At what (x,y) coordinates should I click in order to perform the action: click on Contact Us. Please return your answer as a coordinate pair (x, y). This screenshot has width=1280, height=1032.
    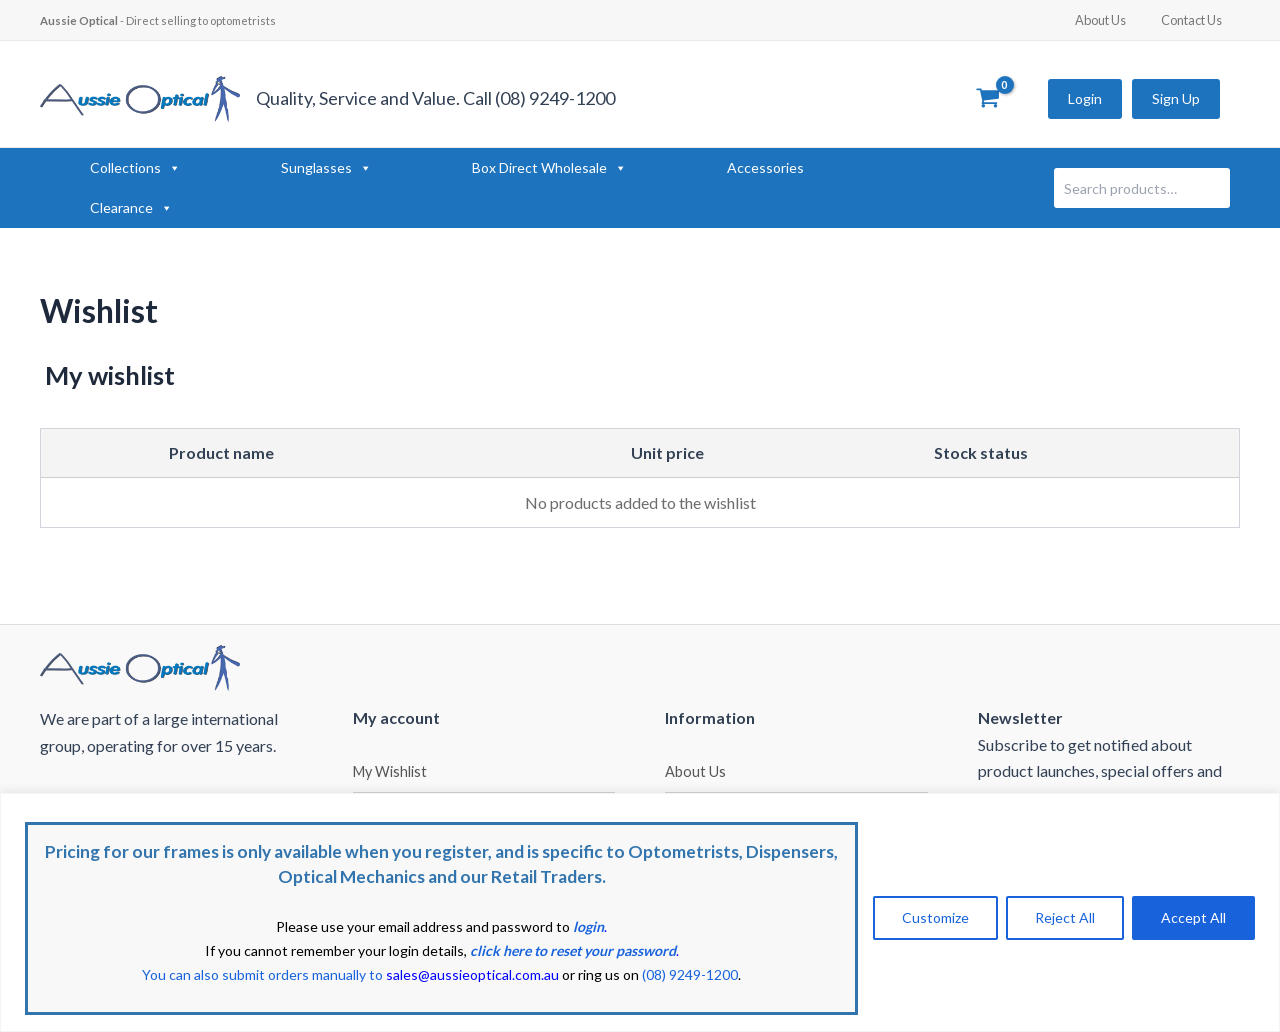
    Looking at the image, I should click on (1196, 20).